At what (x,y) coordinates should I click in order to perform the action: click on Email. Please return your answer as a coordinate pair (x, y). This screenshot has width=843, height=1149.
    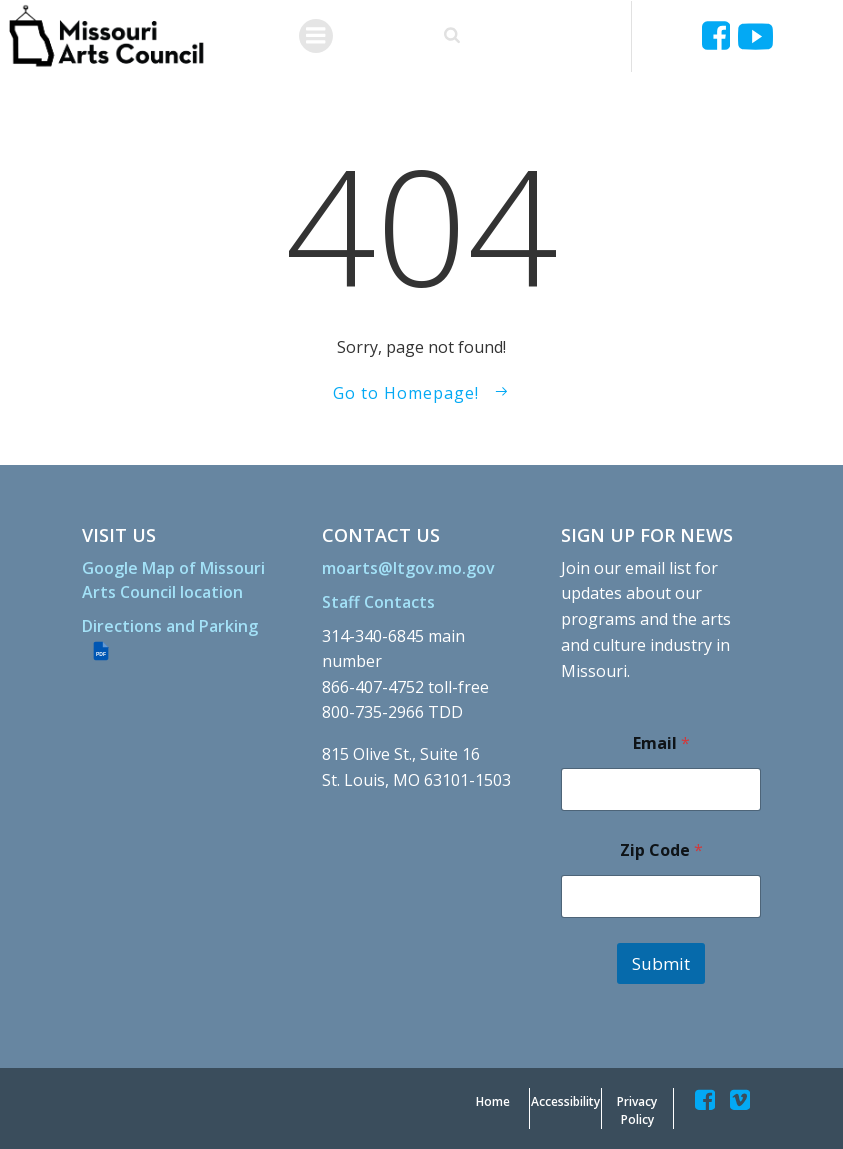
    Looking at the image, I should click on (661, 743).